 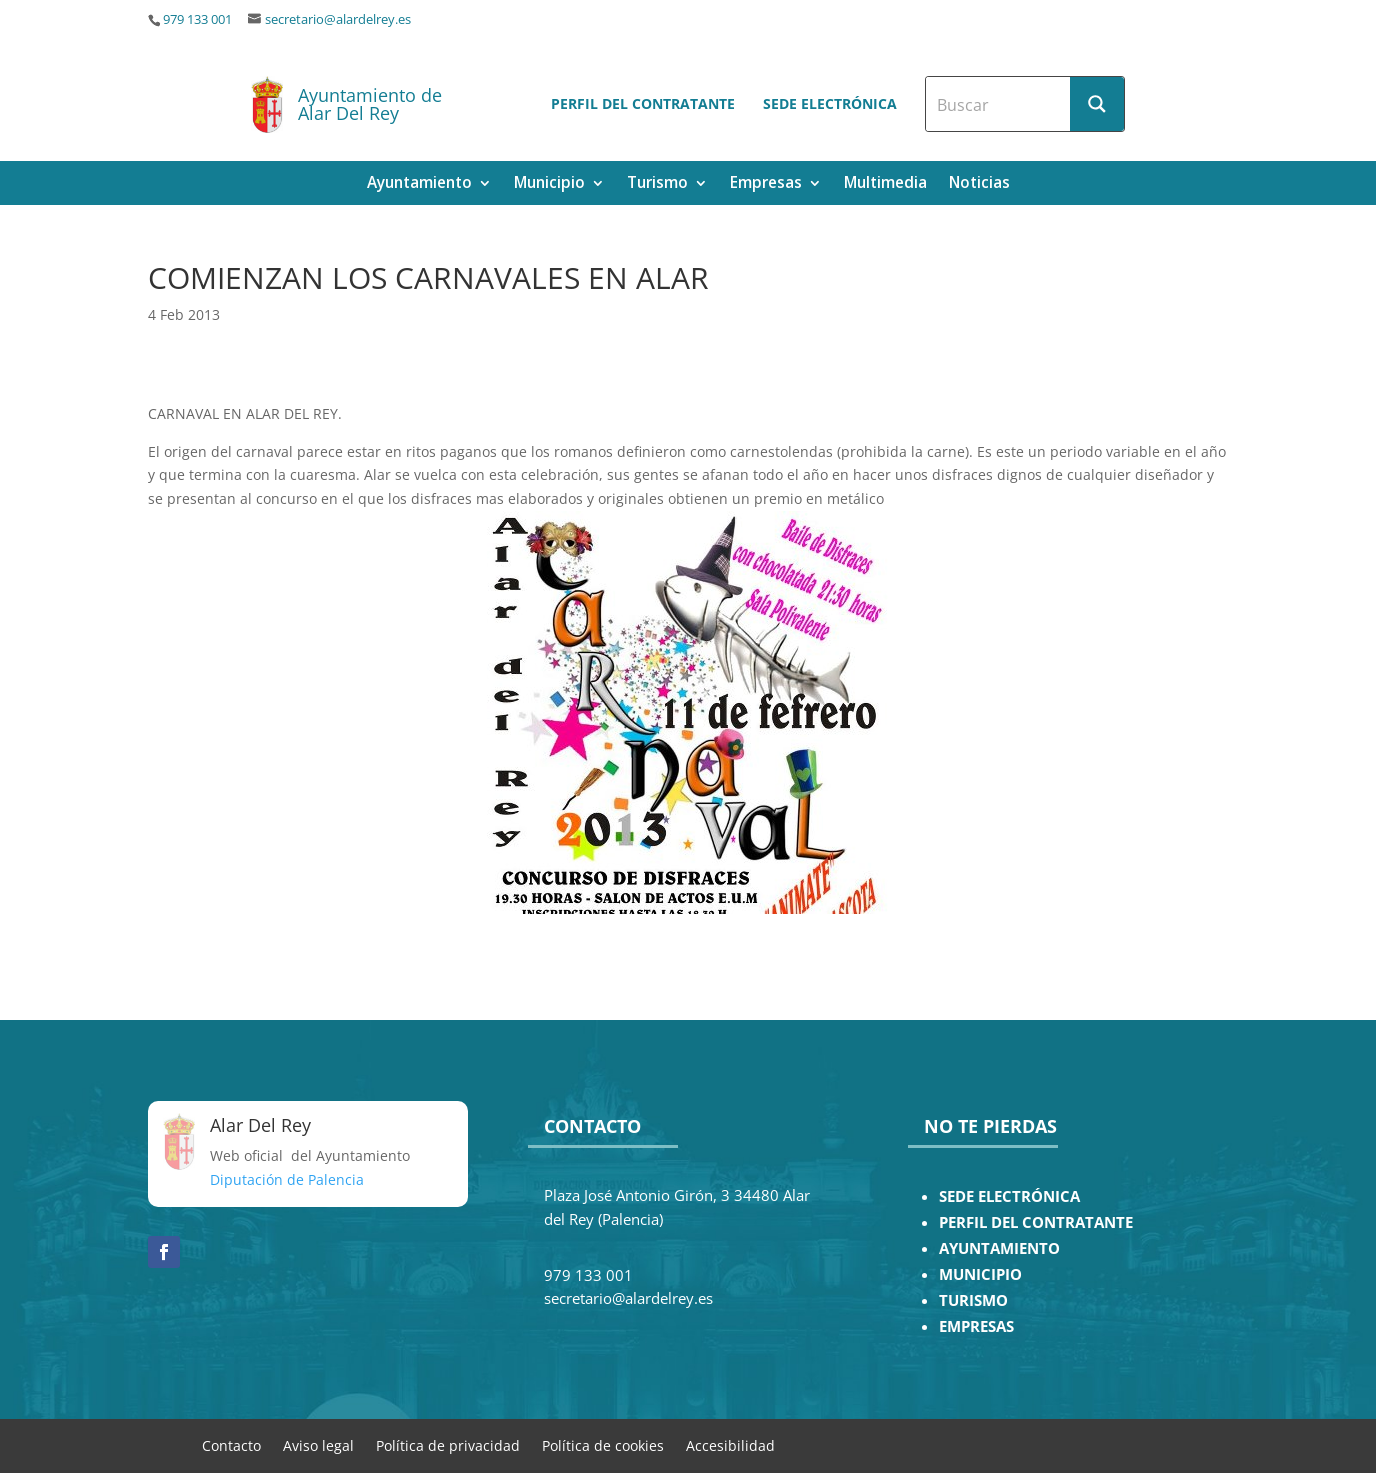 I want to click on MUNICIPIO, so click(x=980, y=1274).